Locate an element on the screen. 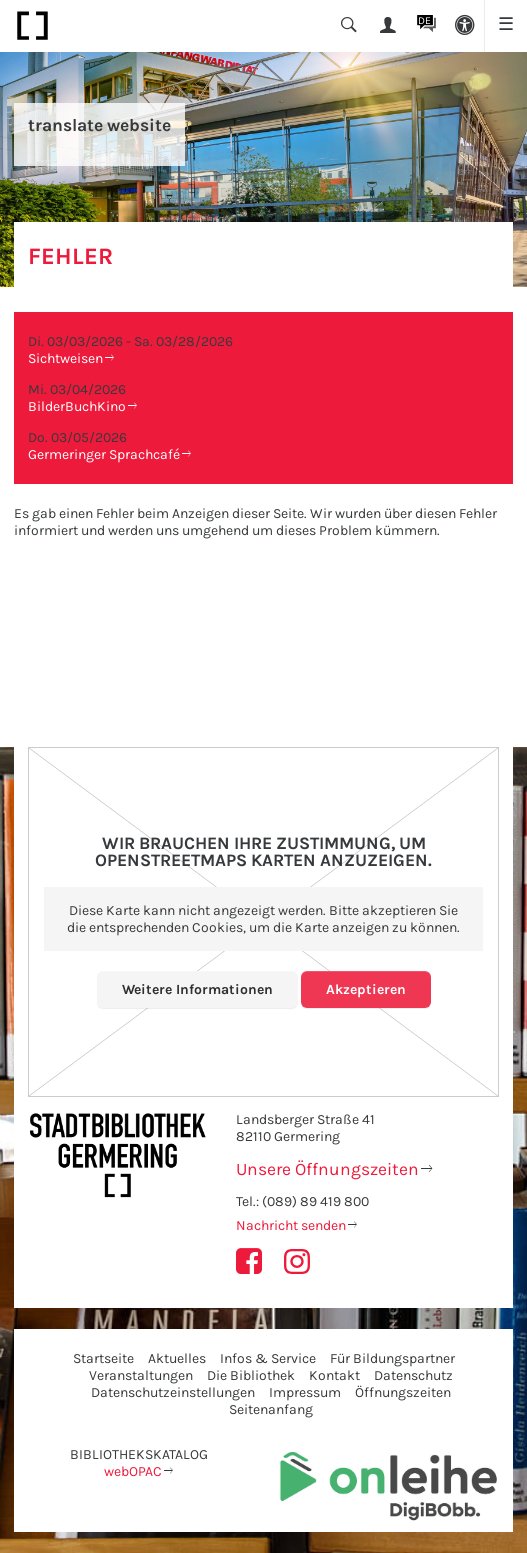 The image size is (527, 1553). Unsere Öffnungszeiten is located at coordinates (327, 1169).